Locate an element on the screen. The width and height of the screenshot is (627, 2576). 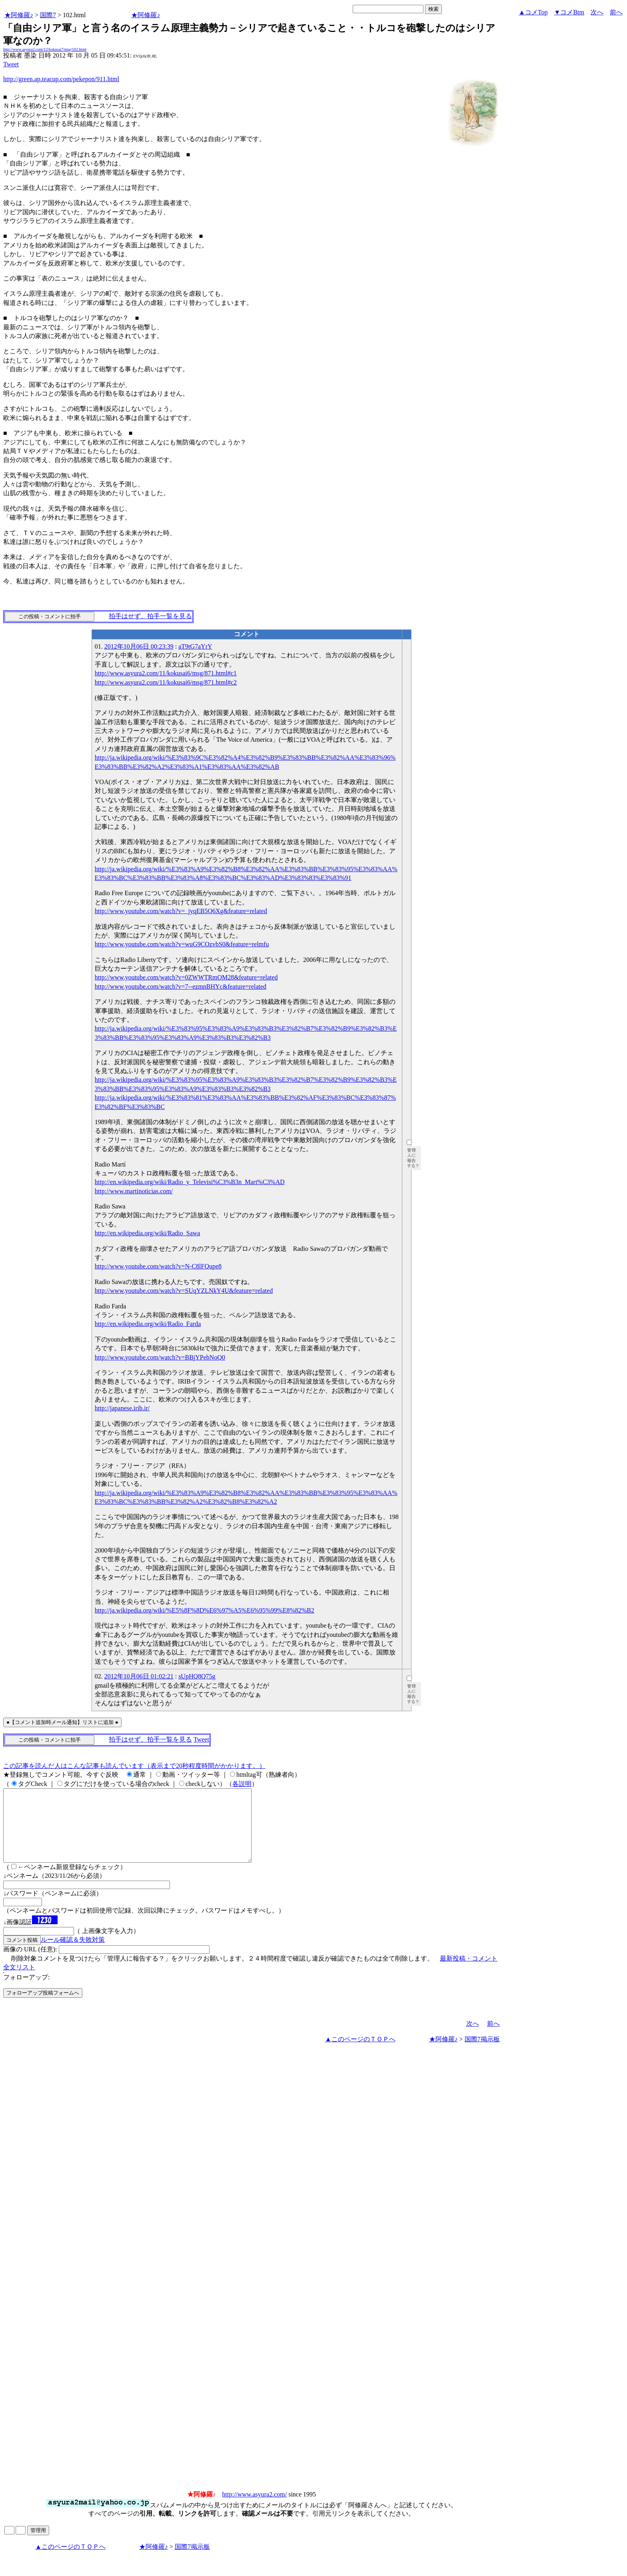
http://www.youtube.com/watch?v=wuG9COzvbS0&feature=relmfu is located at coordinates (182, 944).